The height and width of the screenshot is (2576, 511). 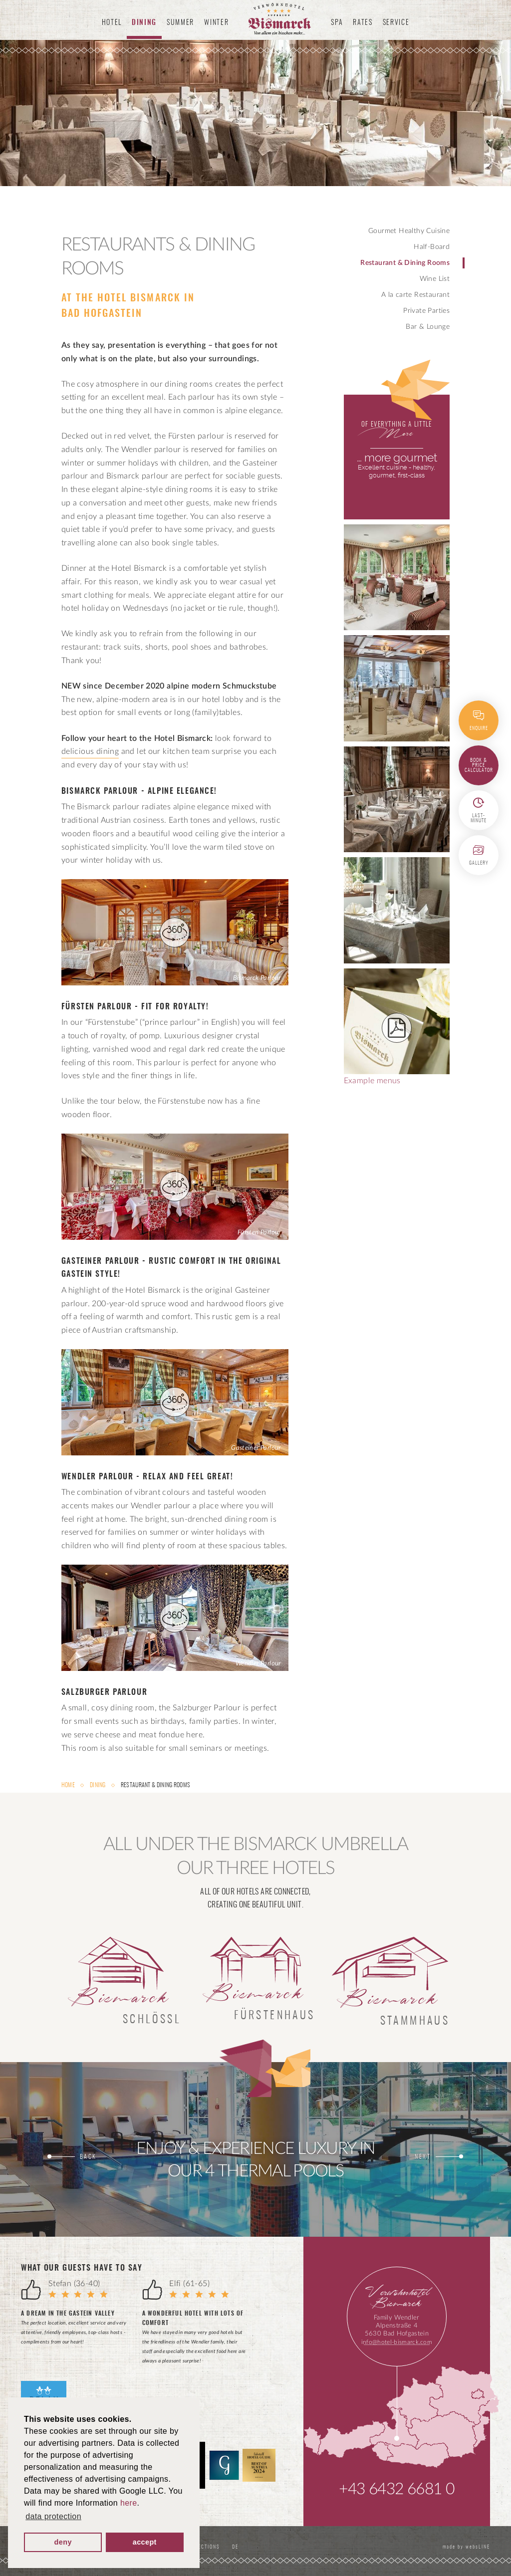 I want to click on Directions, so click(x=204, y=2547).